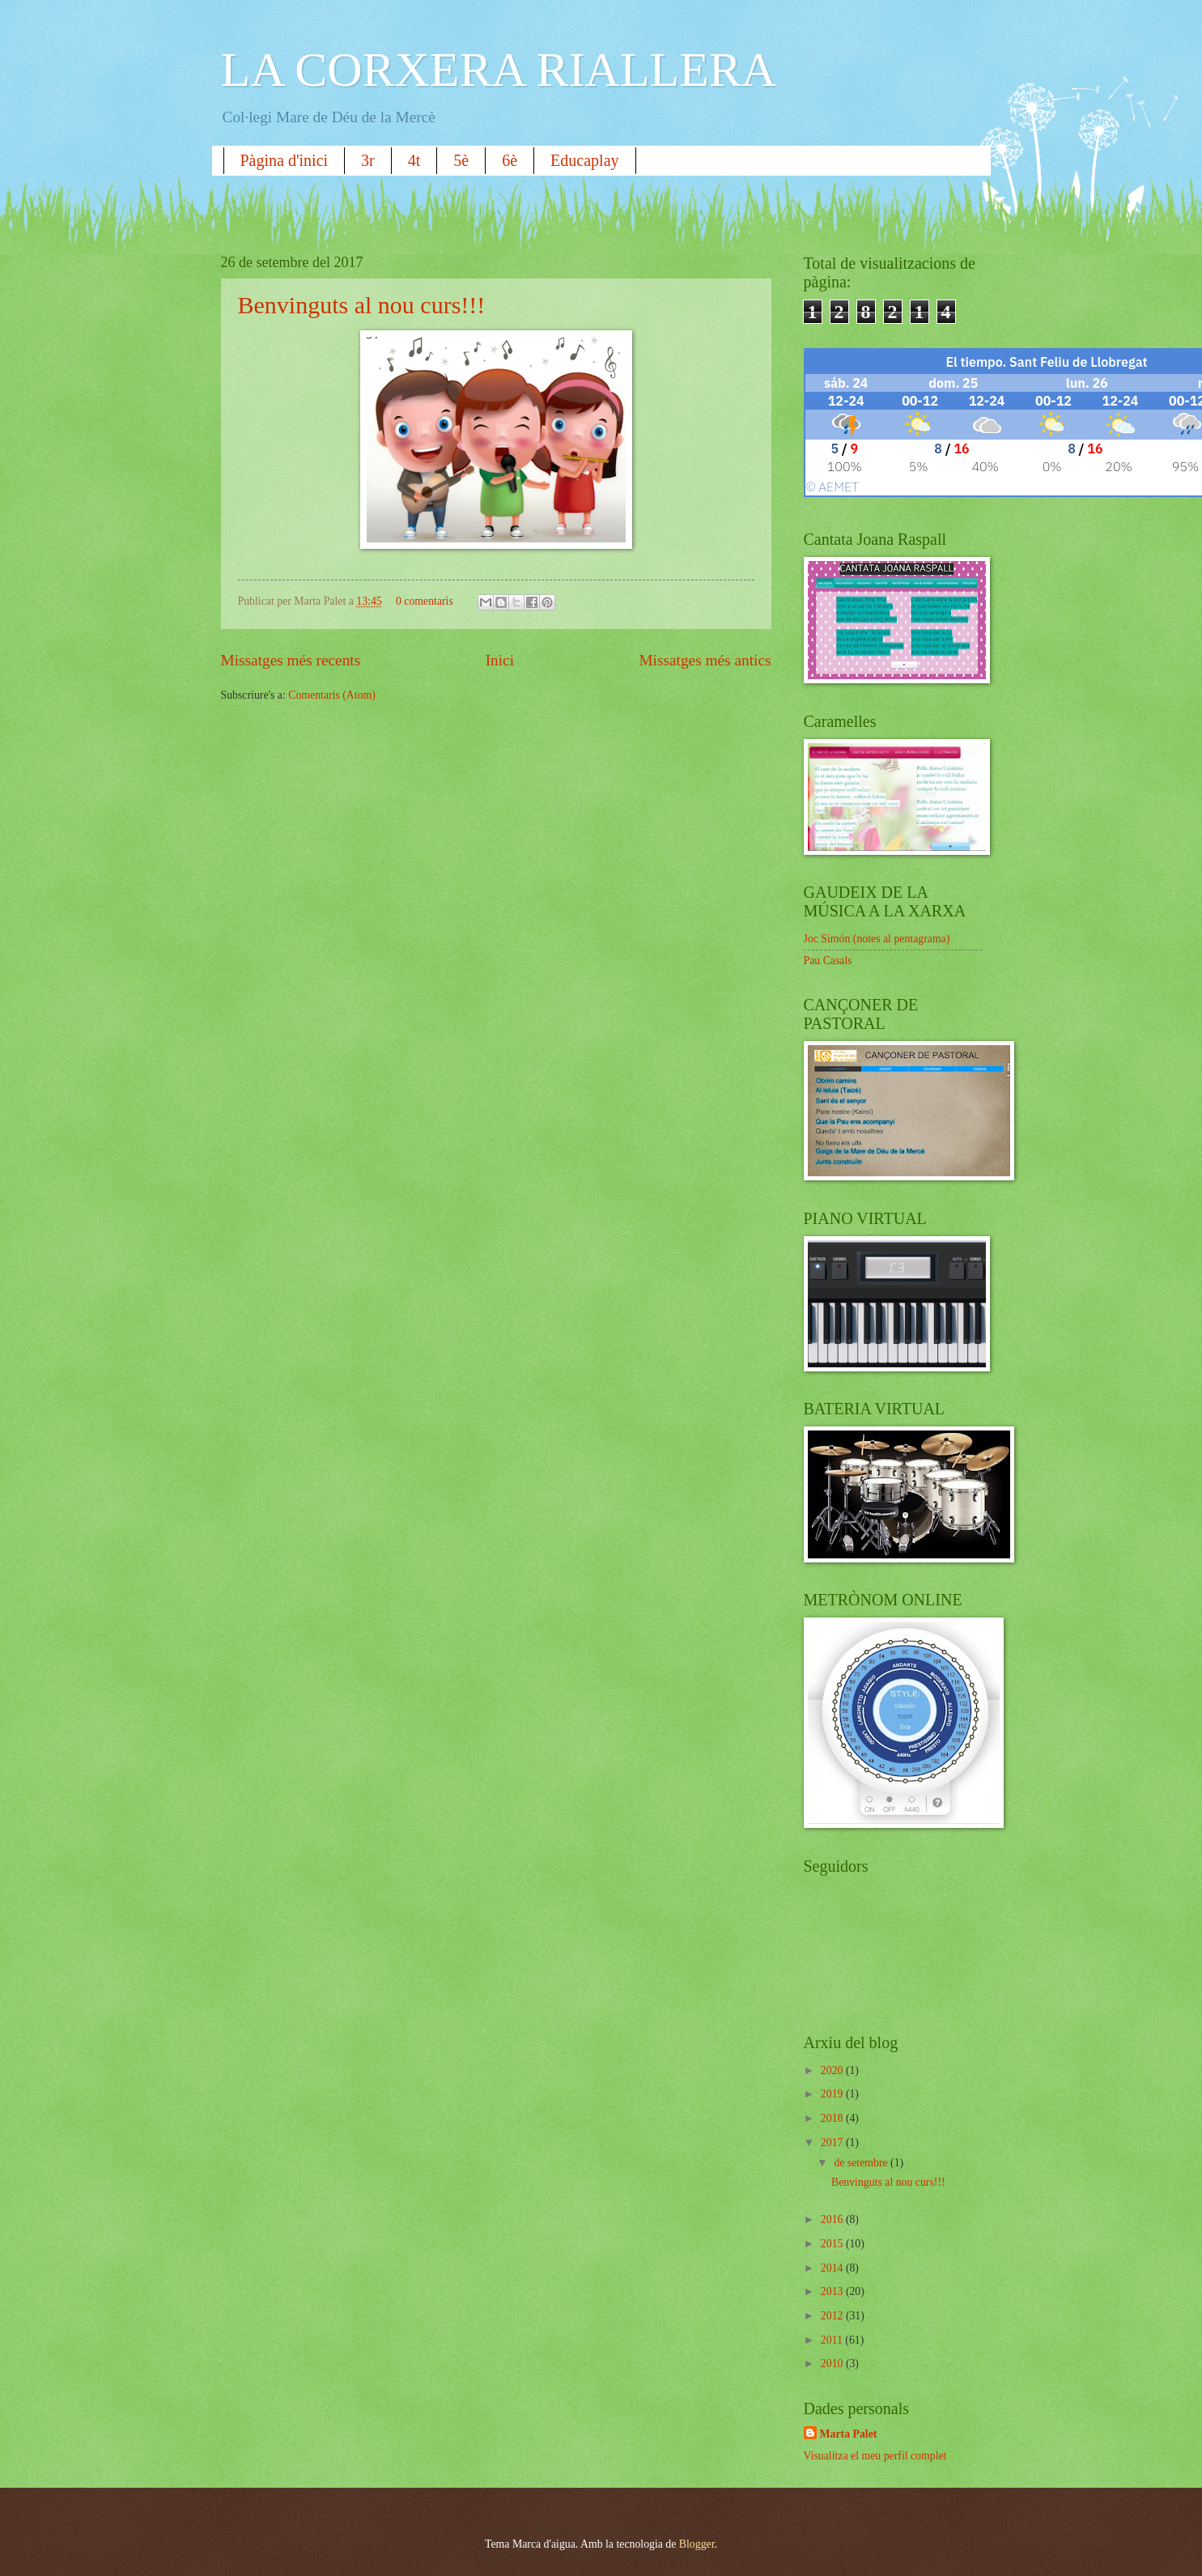 The image size is (1202, 2576). What do you see at coordinates (284, 160) in the screenshot?
I see `Pàgina d'inici` at bounding box center [284, 160].